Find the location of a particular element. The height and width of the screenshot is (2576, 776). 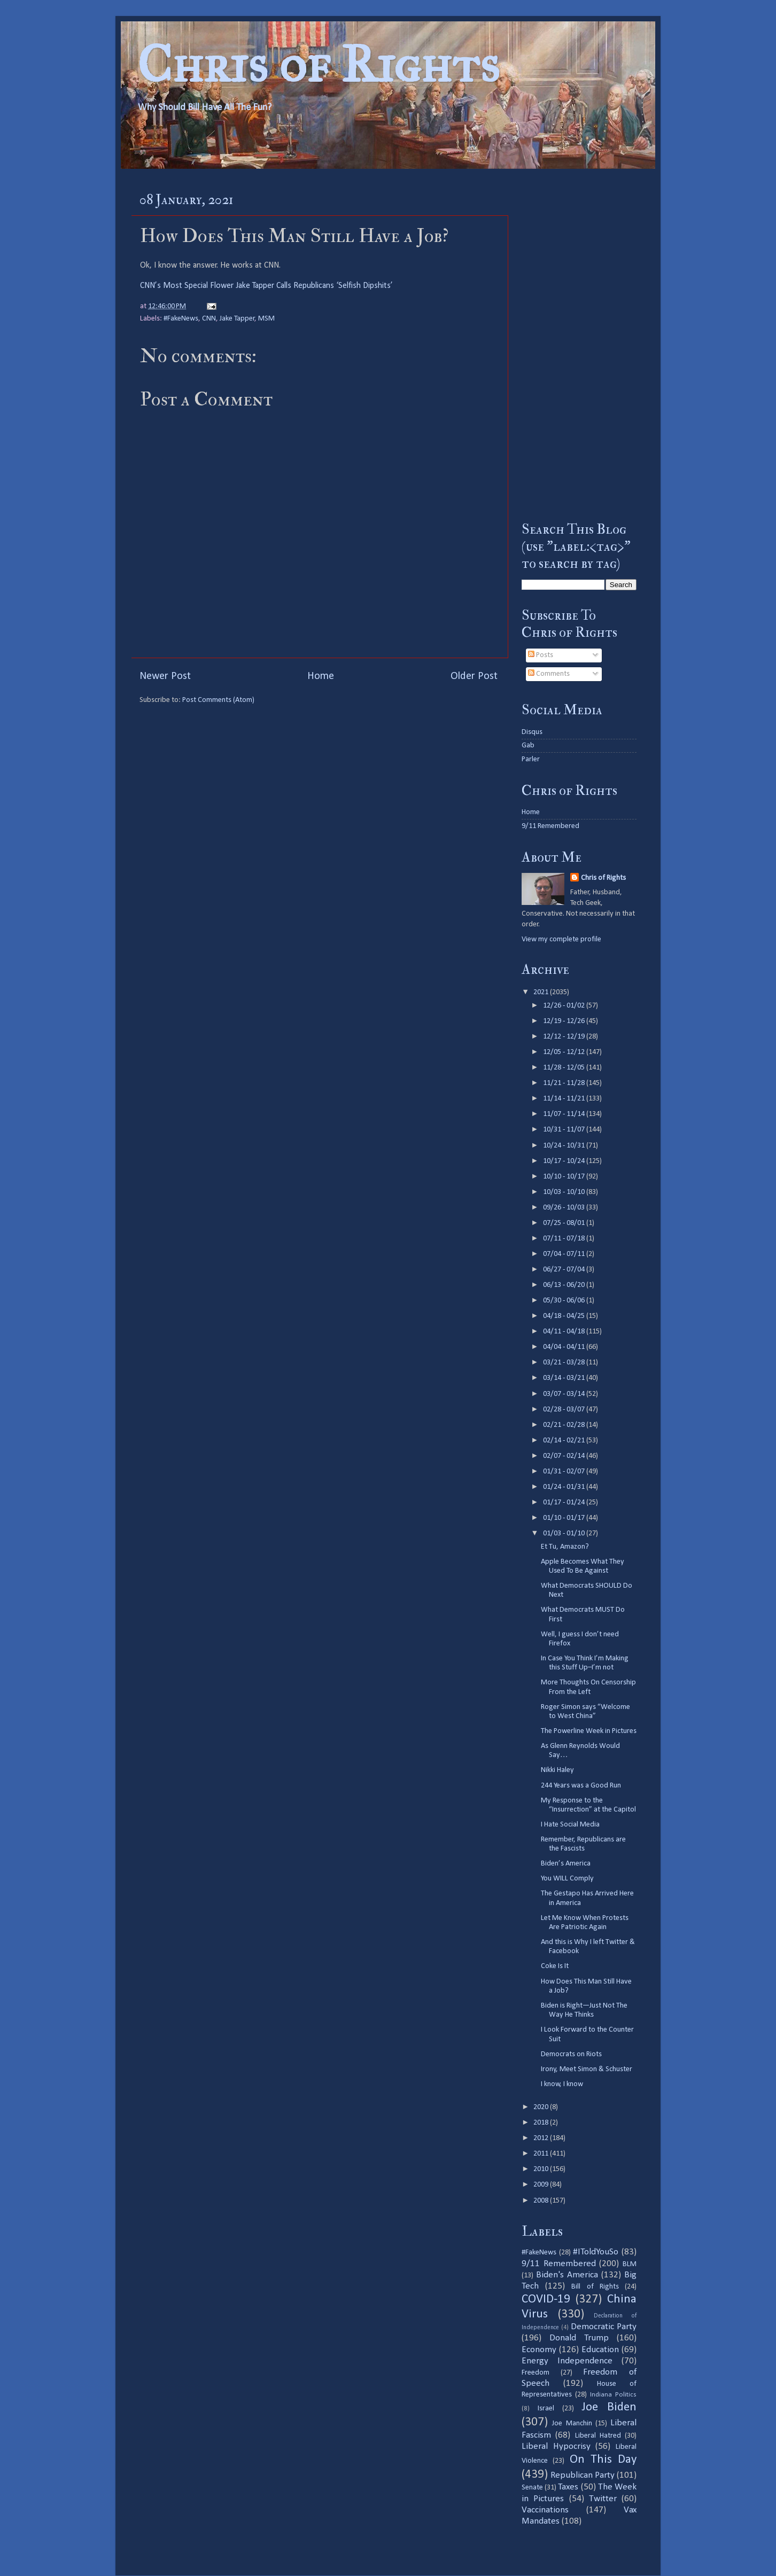

09/26 - 10/03 is located at coordinates (564, 1208).